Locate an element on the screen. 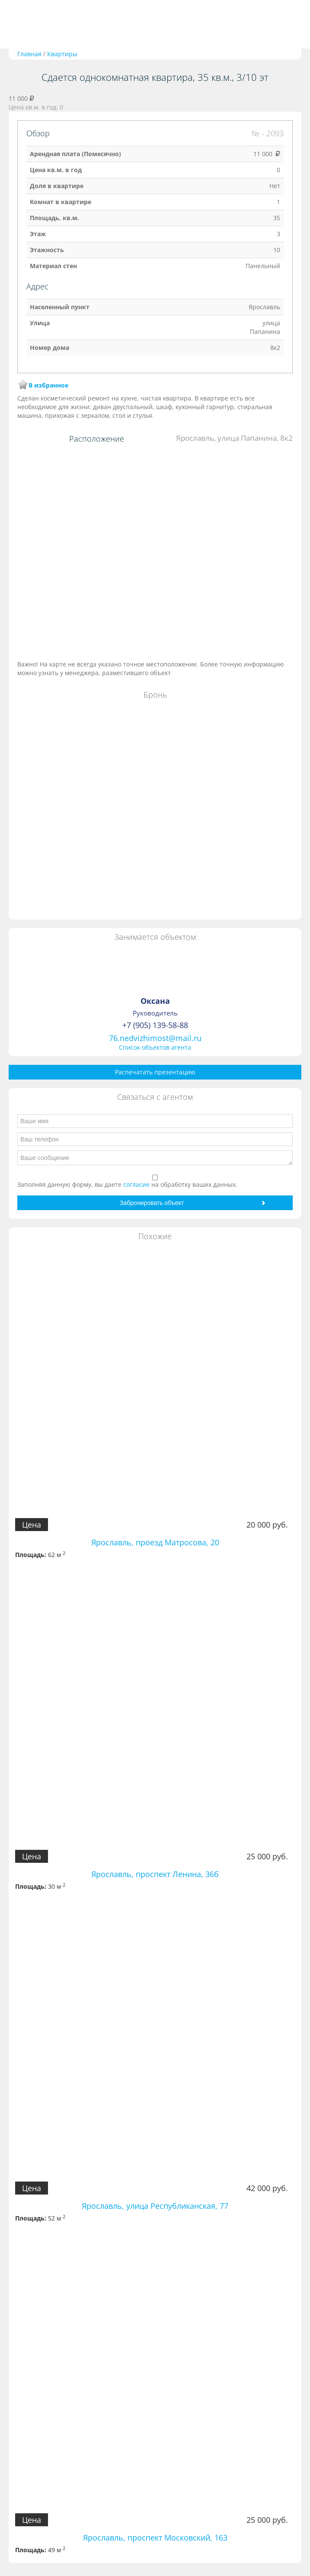  +7 (905) 139-58-88 is located at coordinates (155, 1025).